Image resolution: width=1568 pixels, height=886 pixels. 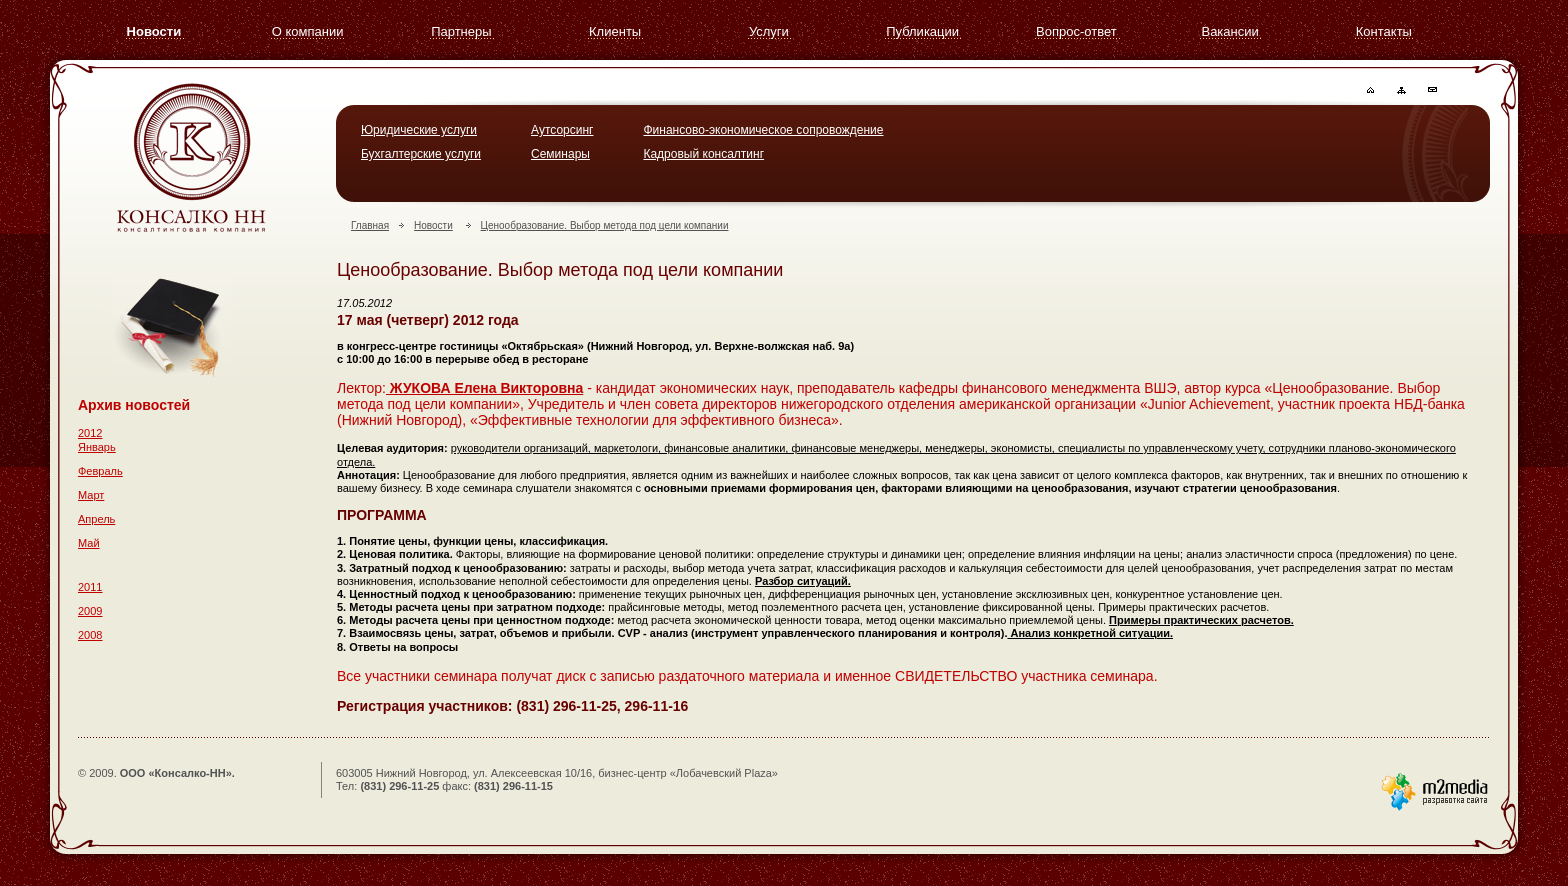 I want to click on Аутсорсинг, so click(x=562, y=130).